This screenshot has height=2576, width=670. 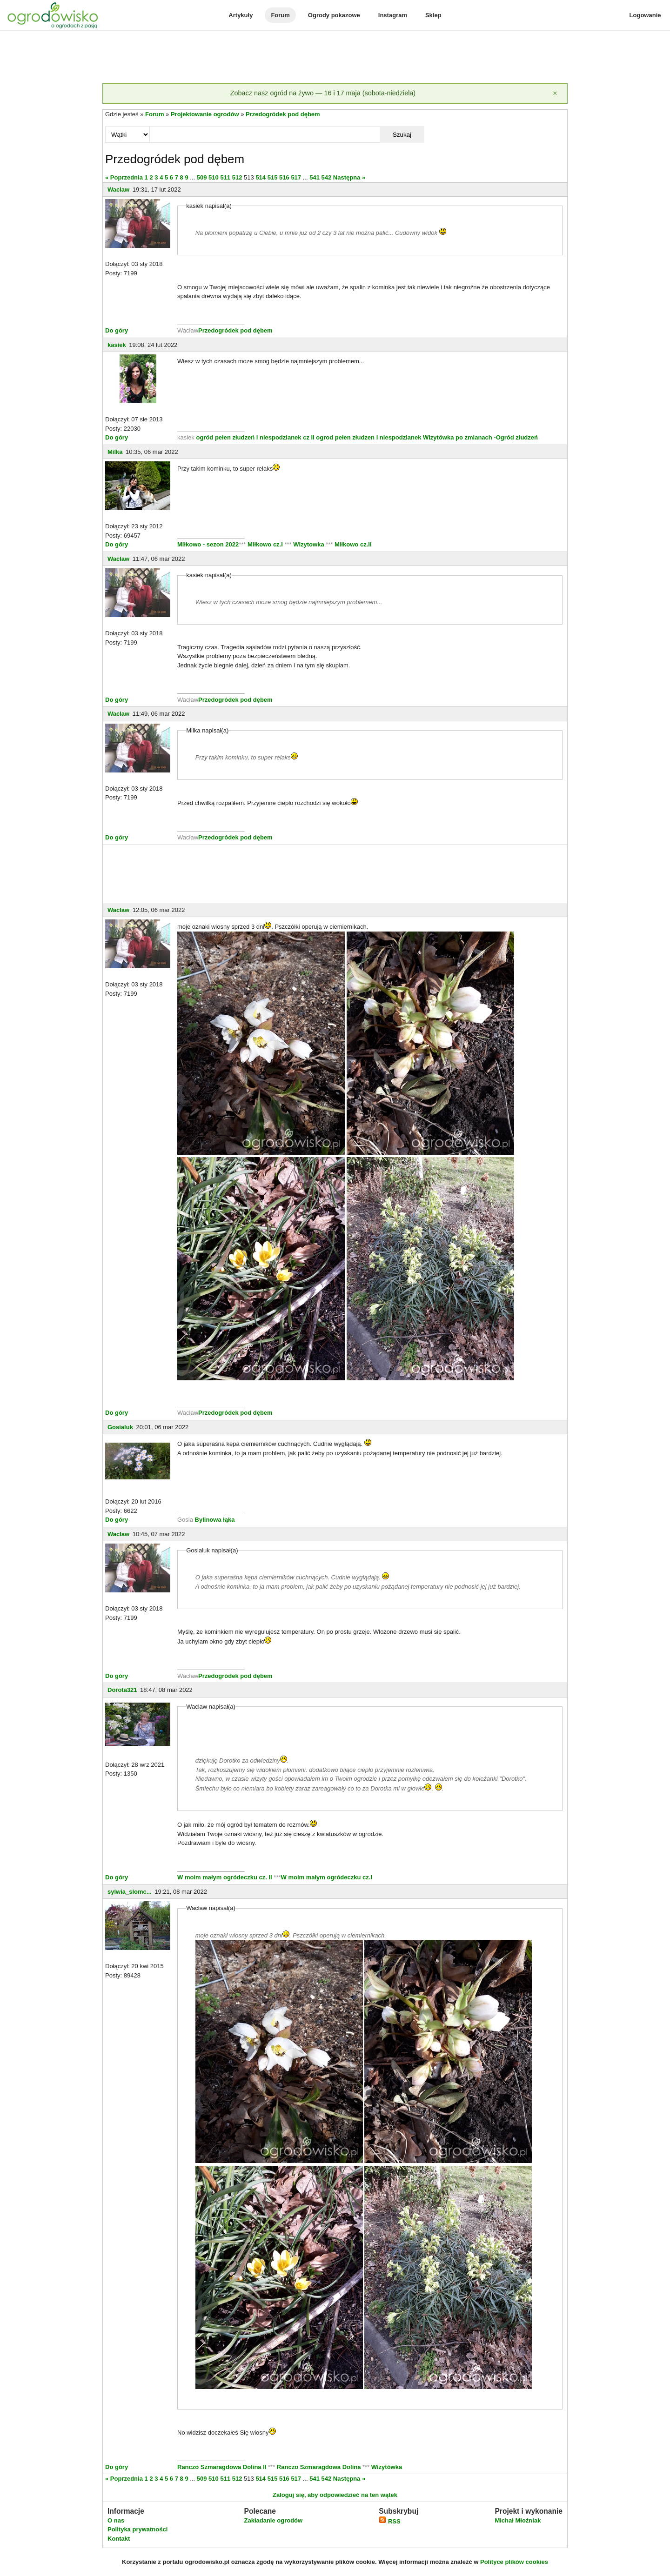 What do you see at coordinates (349, 177) in the screenshot?
I see `Następna »` at bounding box center [349, 177].